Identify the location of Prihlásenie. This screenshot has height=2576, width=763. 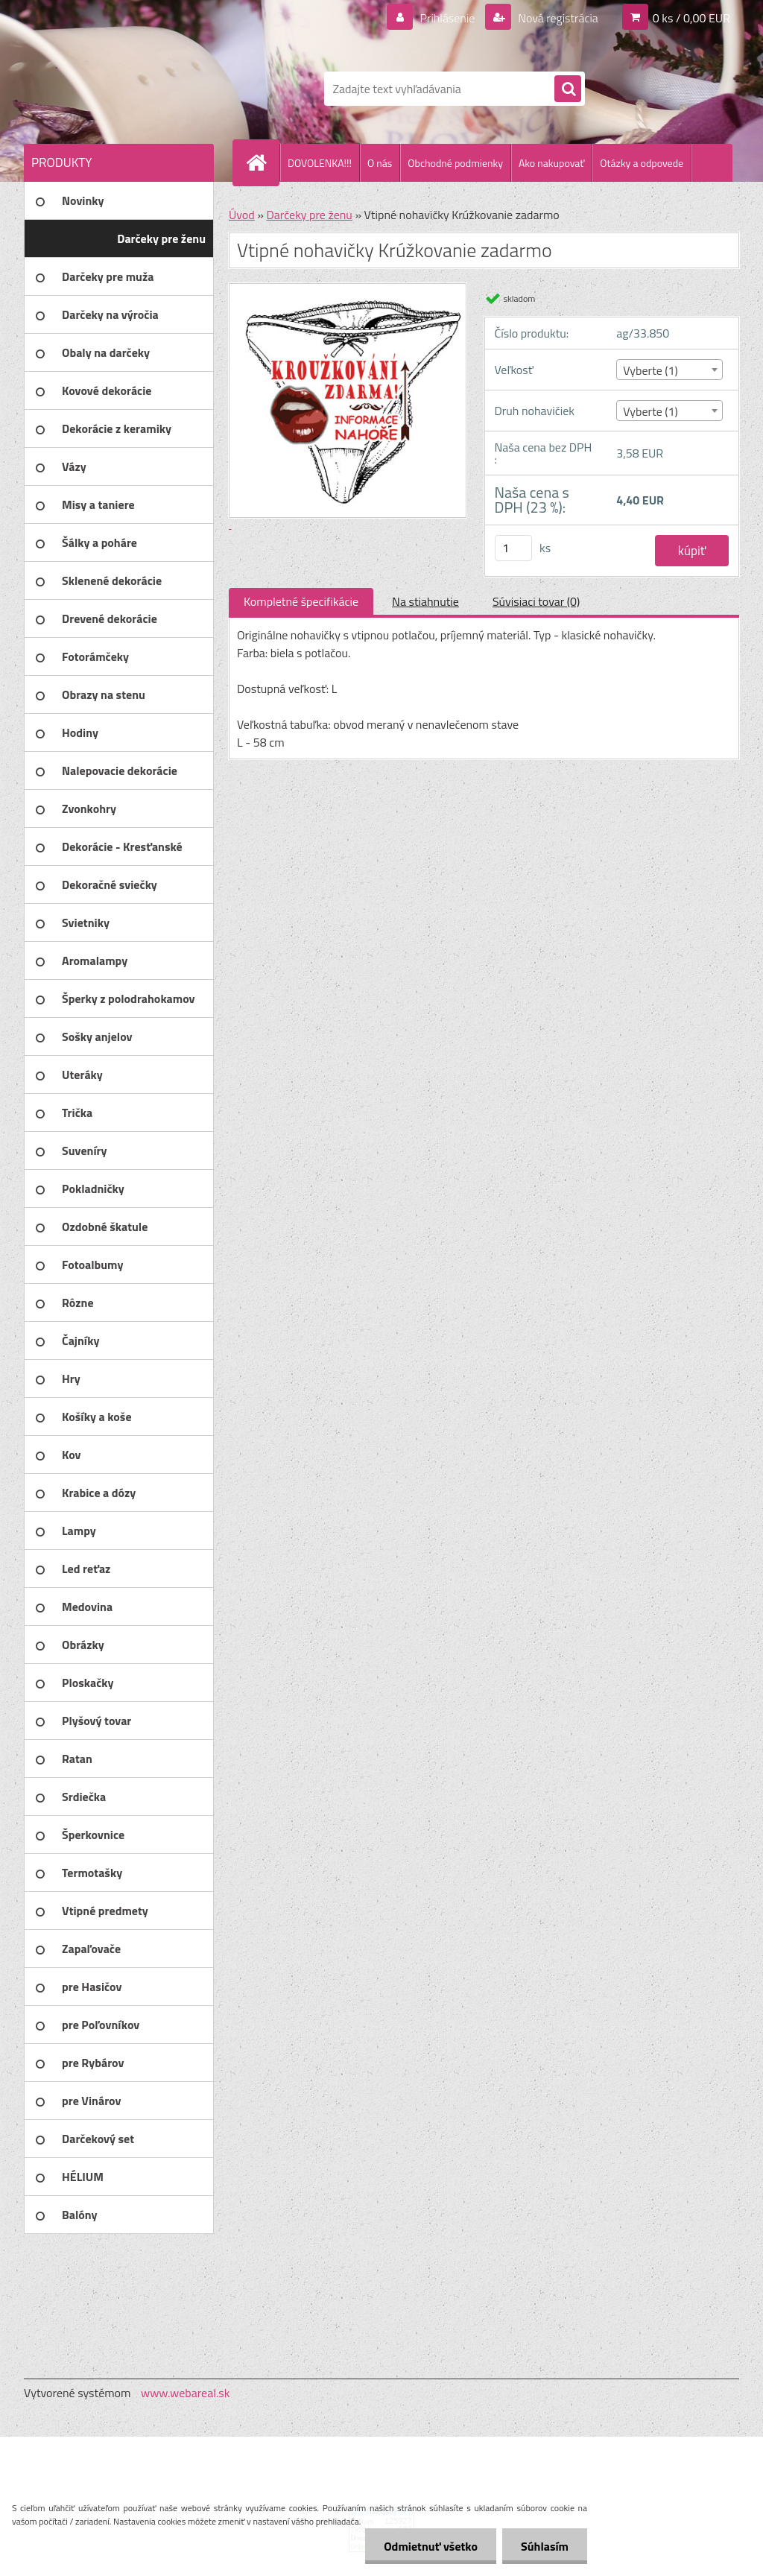
(447, 18).